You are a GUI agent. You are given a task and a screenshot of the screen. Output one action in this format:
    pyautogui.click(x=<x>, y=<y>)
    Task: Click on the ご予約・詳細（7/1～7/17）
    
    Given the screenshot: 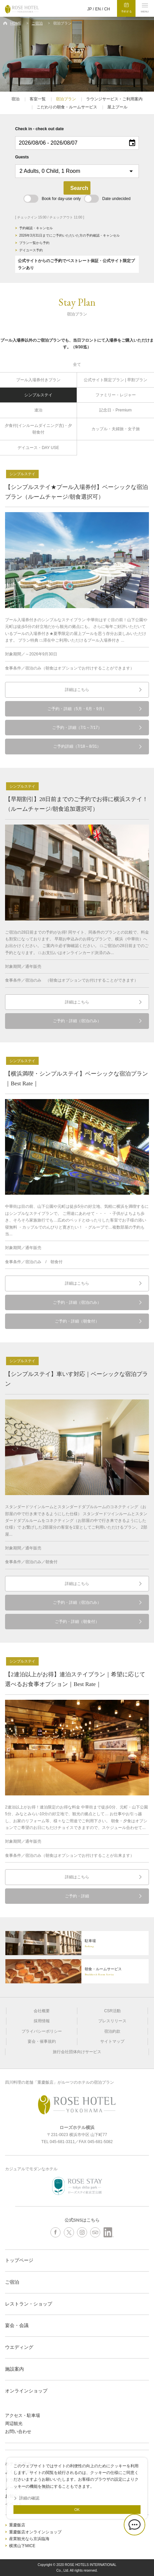 What is the action you would take?
    pyautogui.click(x=77, y=727)
    